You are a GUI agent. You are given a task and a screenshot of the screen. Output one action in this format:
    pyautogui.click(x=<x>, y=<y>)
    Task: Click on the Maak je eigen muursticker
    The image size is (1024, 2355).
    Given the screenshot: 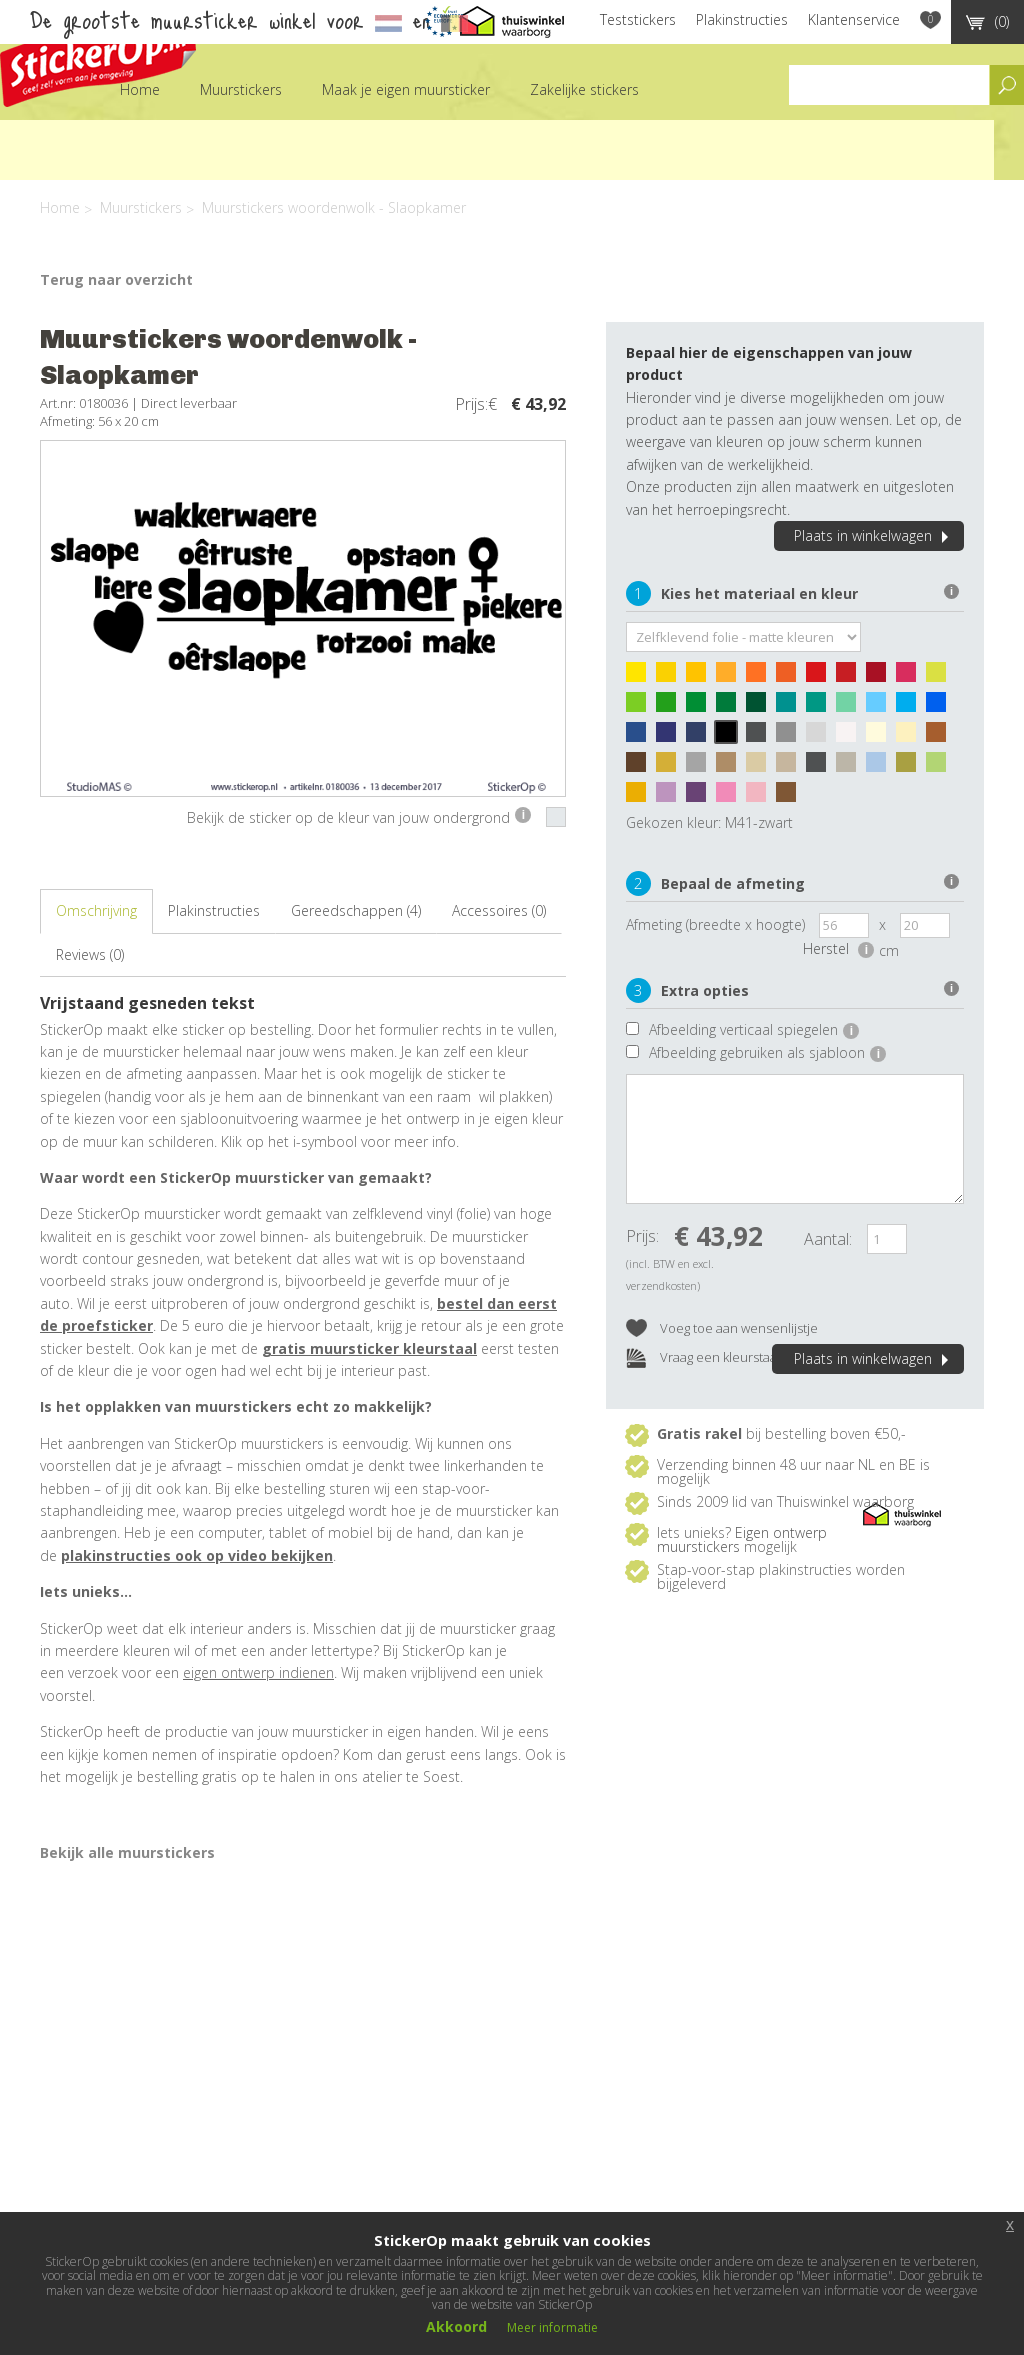 What is the action you would take?
    pyautogui.click(x=406, y=89)
    